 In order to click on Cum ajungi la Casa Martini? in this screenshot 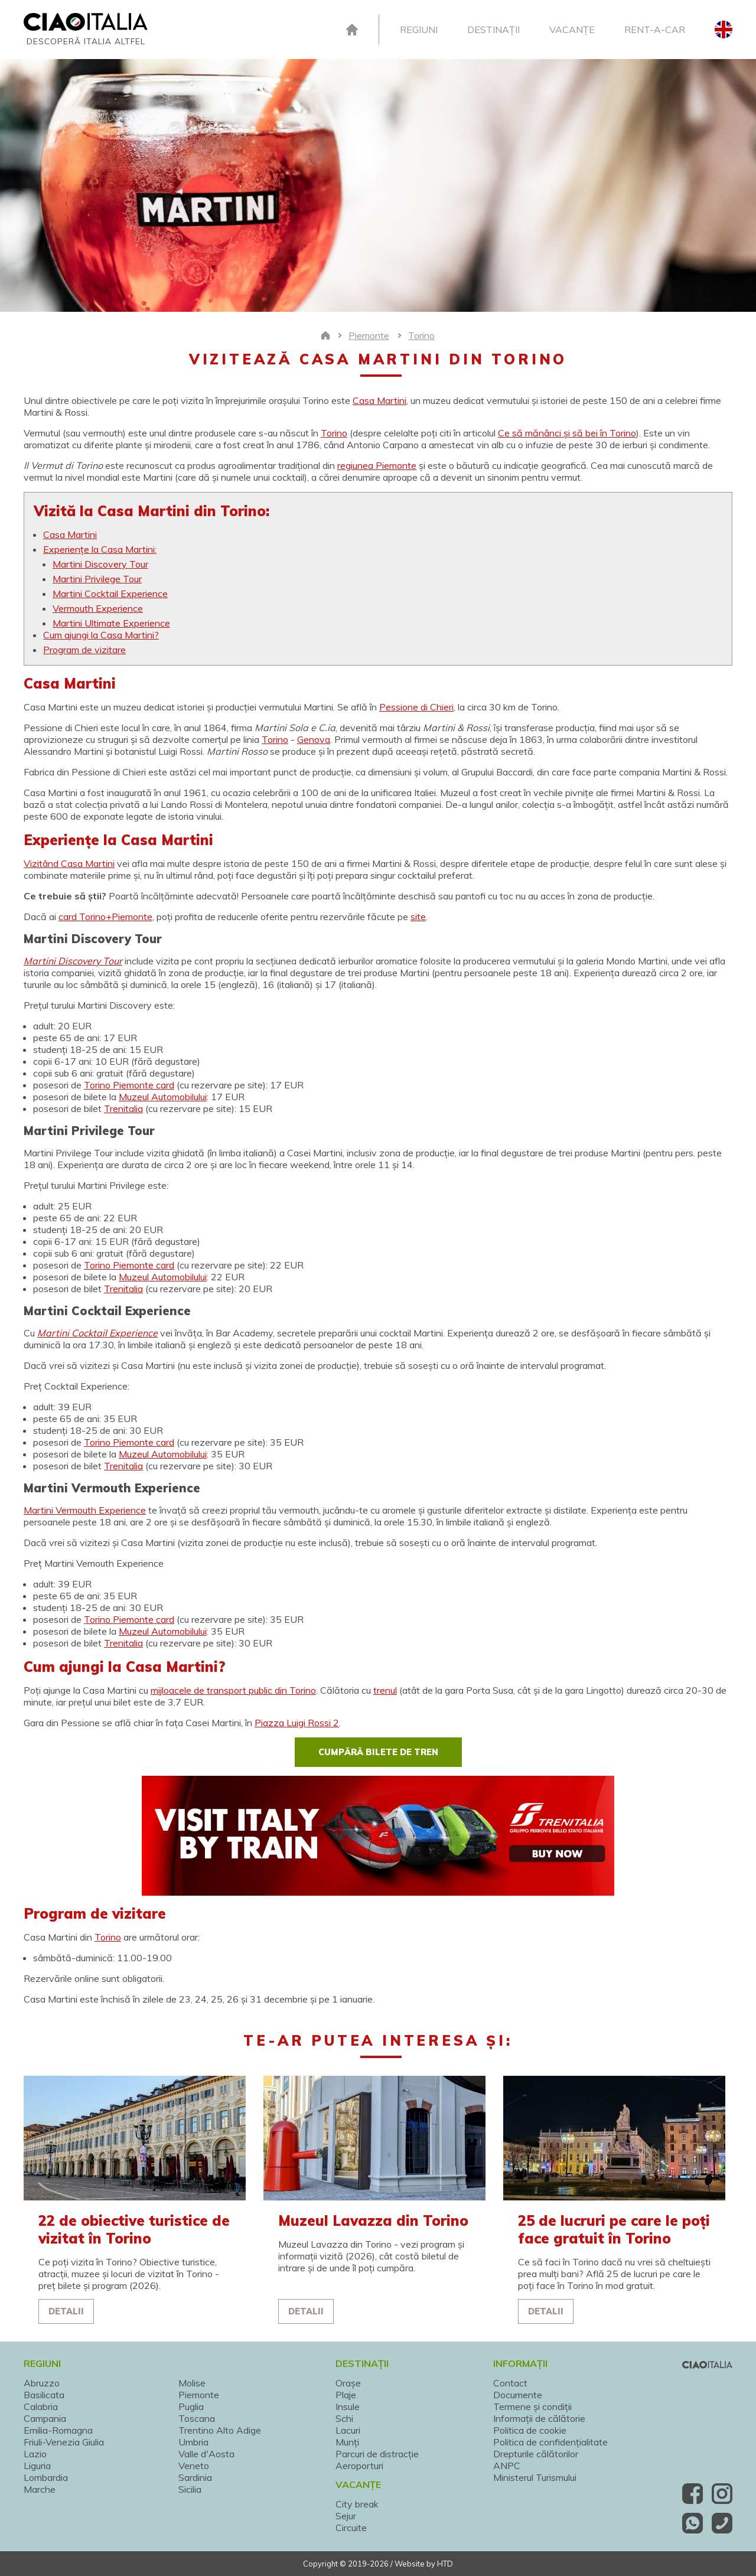, I will do `click(101, 635)`.